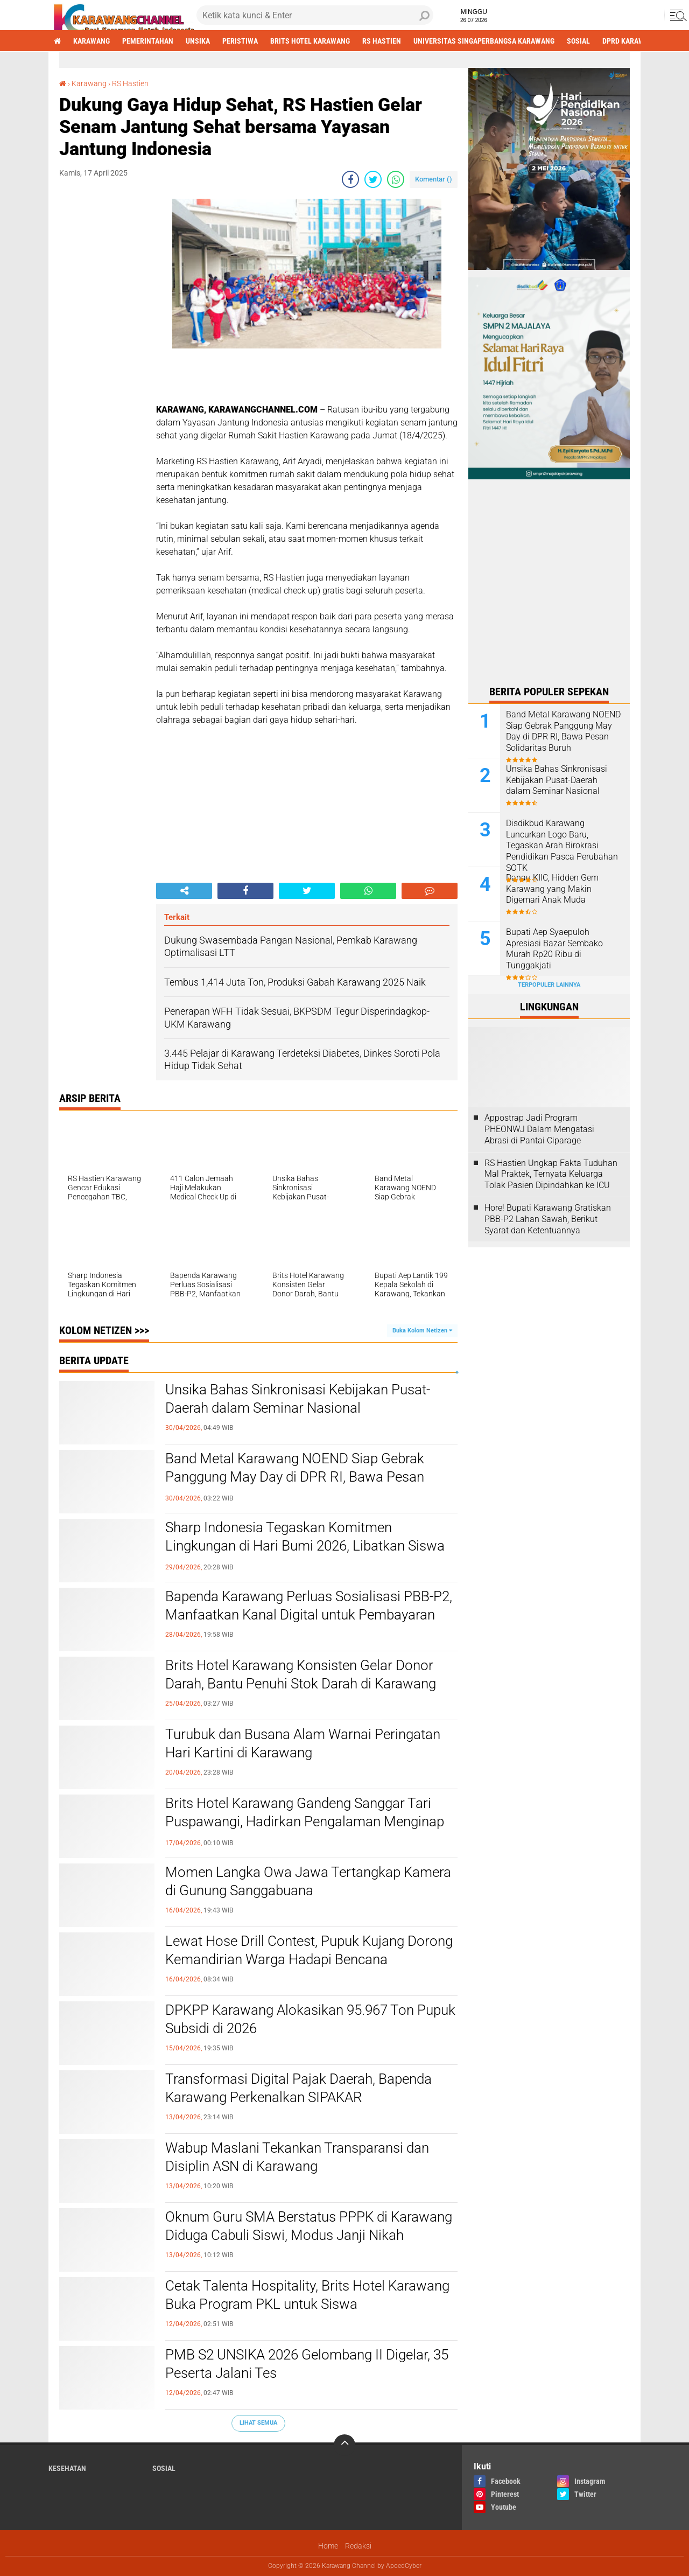 The height and width of the screenshot is (2576, 689). I want to click on PMB S2 UNSIKA 2026 Gelombang II Digelar, 35 Peserta Jalani Tes, so click(306, 2364).